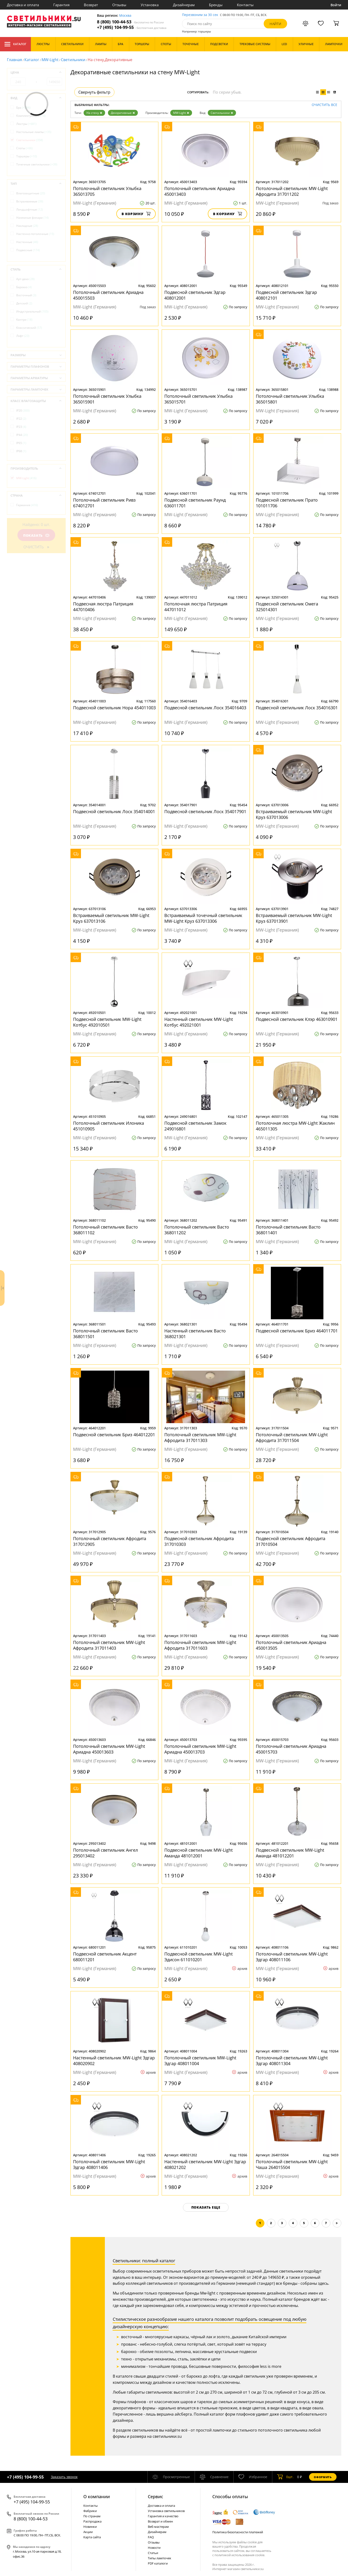 This screenshot has width=348, height=2576. What do you see at coordinates (109, 1645) in the screenshot?
I see `Потолочный светильник MW-Light Афродита 317011403` at bounding box center [109, 1645].